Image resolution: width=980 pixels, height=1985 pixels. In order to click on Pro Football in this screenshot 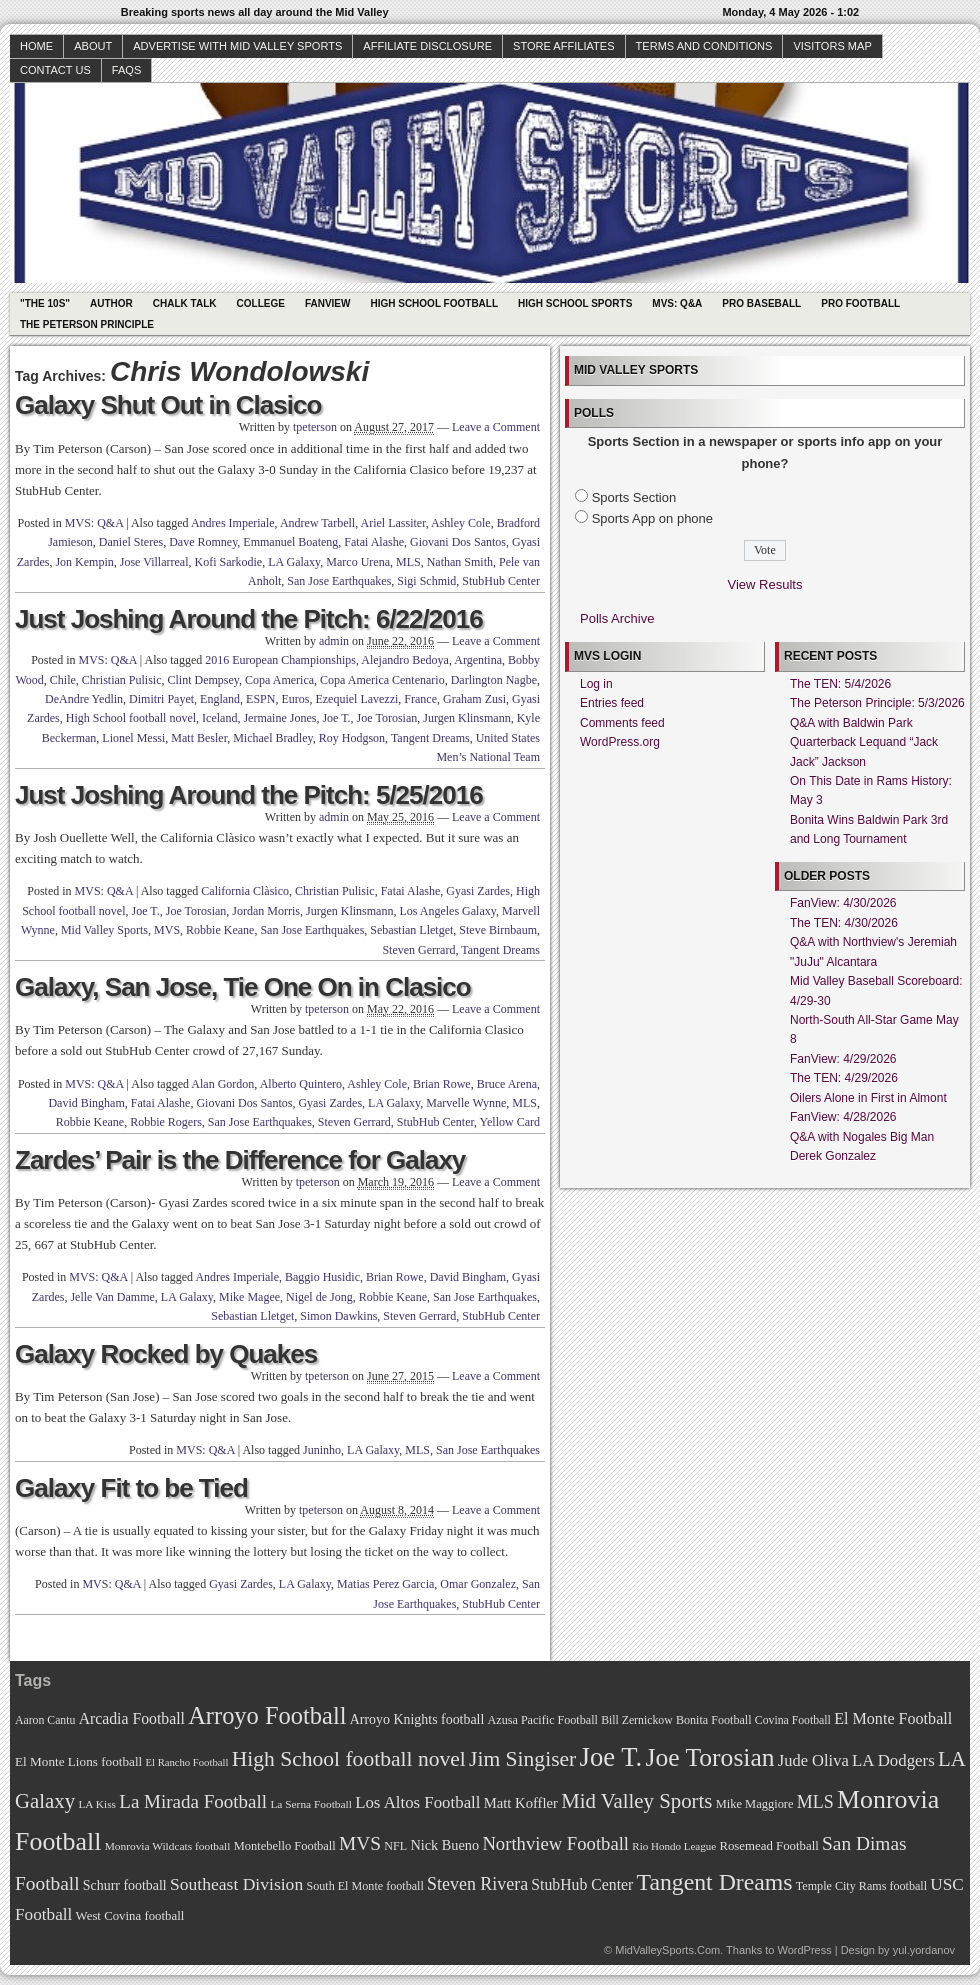, I will do `click(860, 303)`.